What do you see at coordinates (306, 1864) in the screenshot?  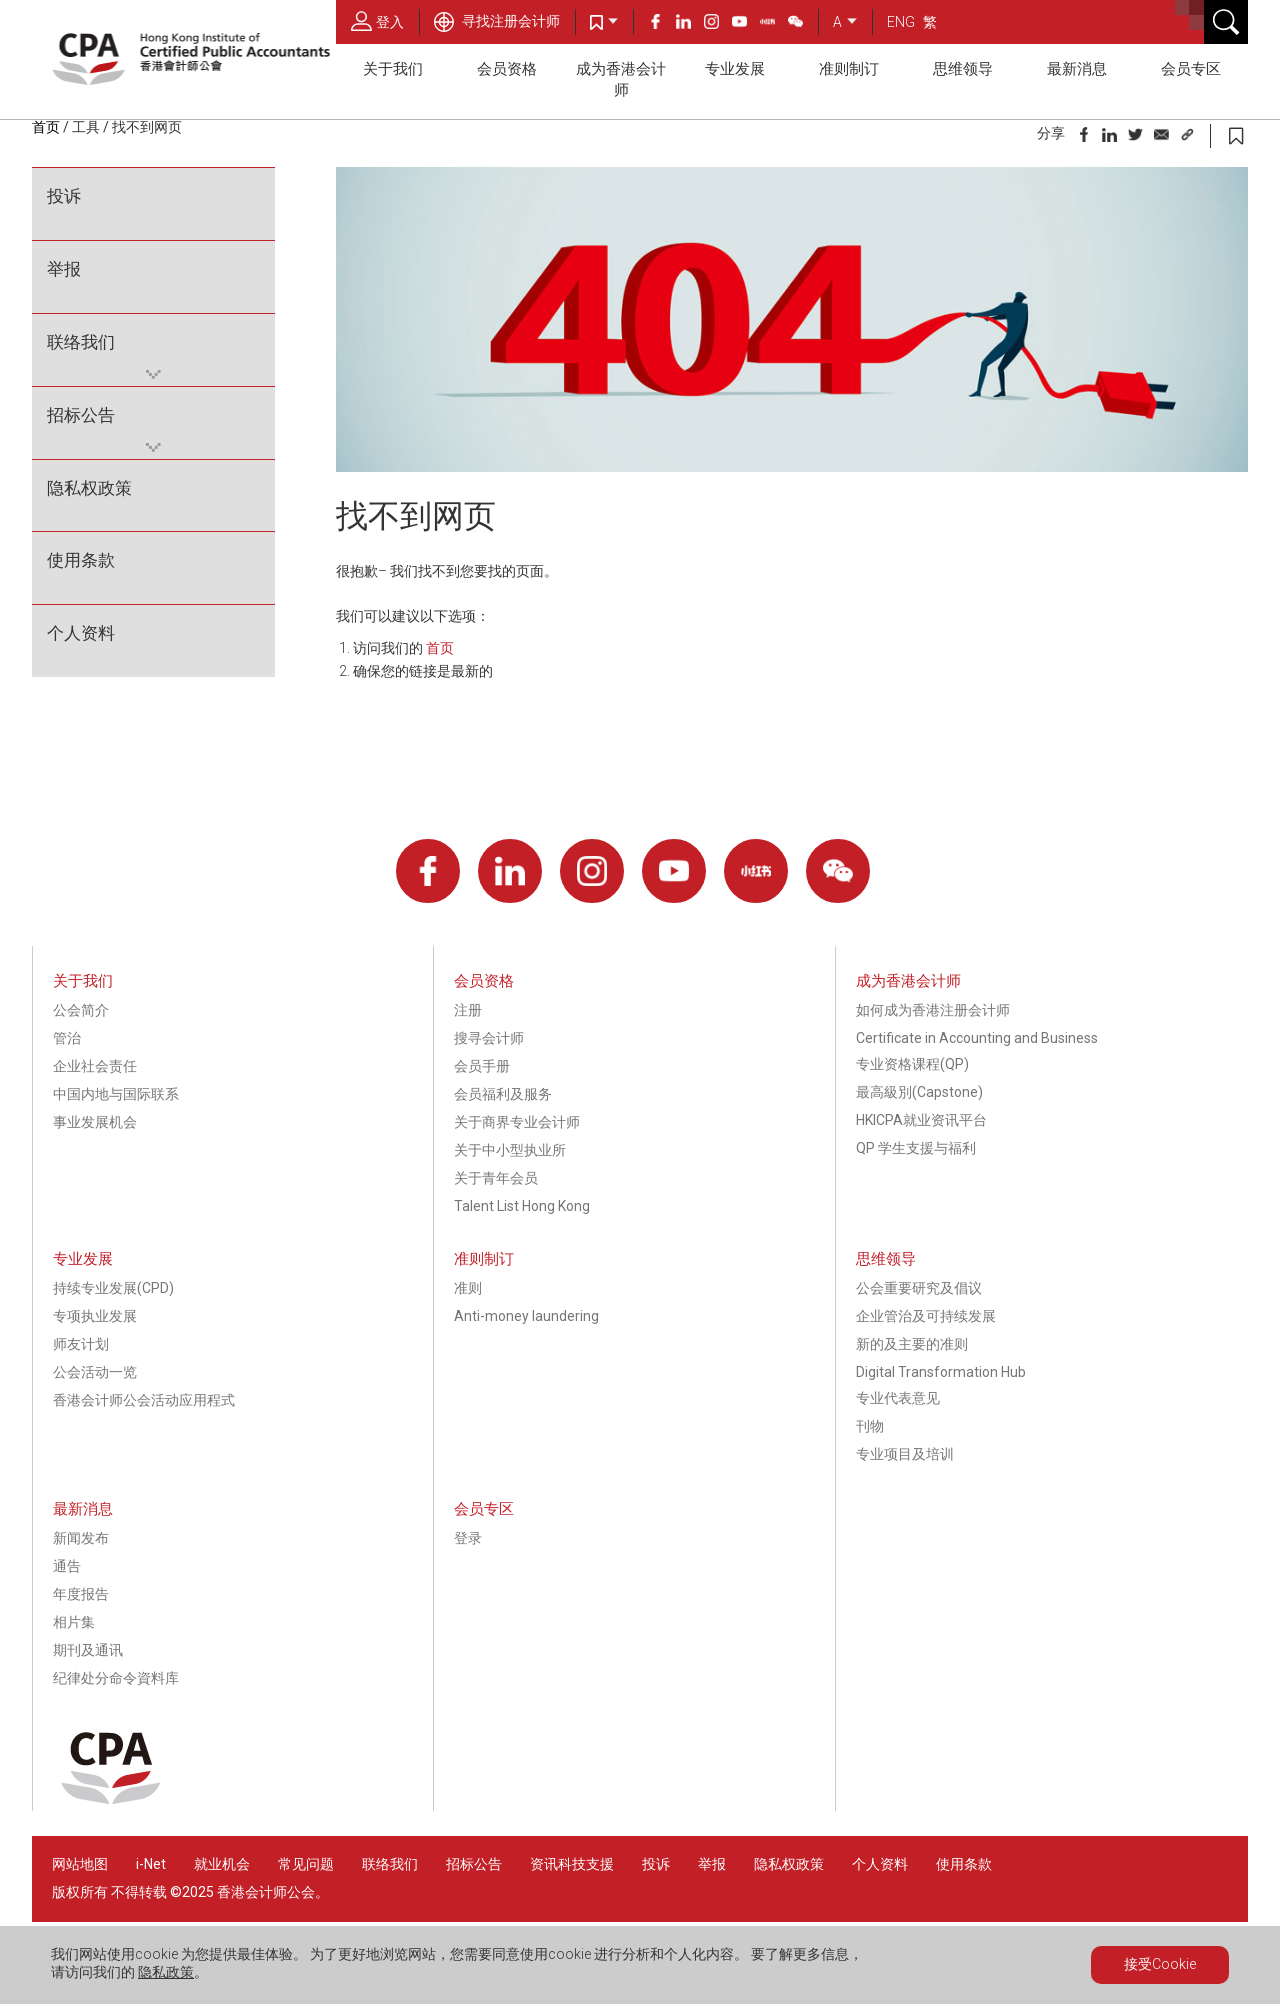 I see `常见问题` at bounding box center [306, 1864].